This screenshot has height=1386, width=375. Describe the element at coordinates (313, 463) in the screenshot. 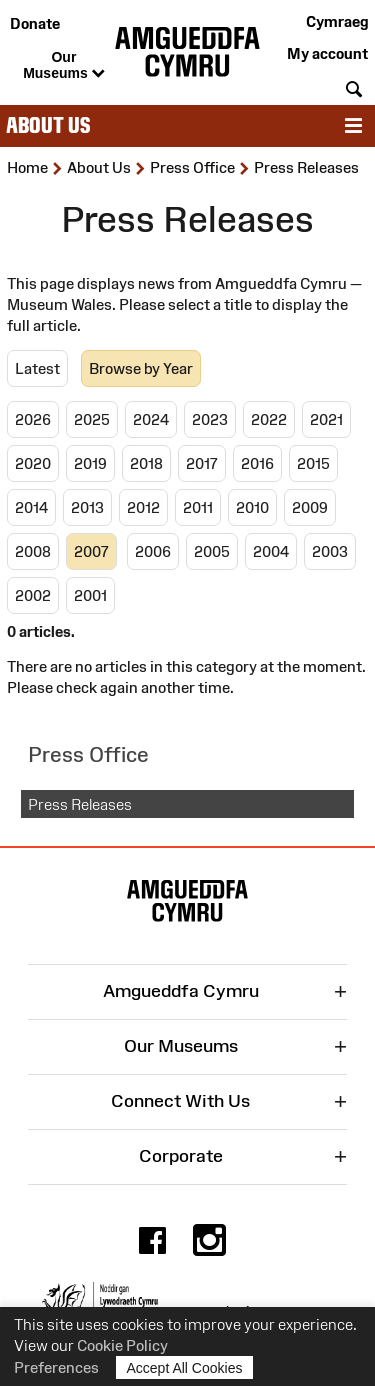

I see `2015` at that location.